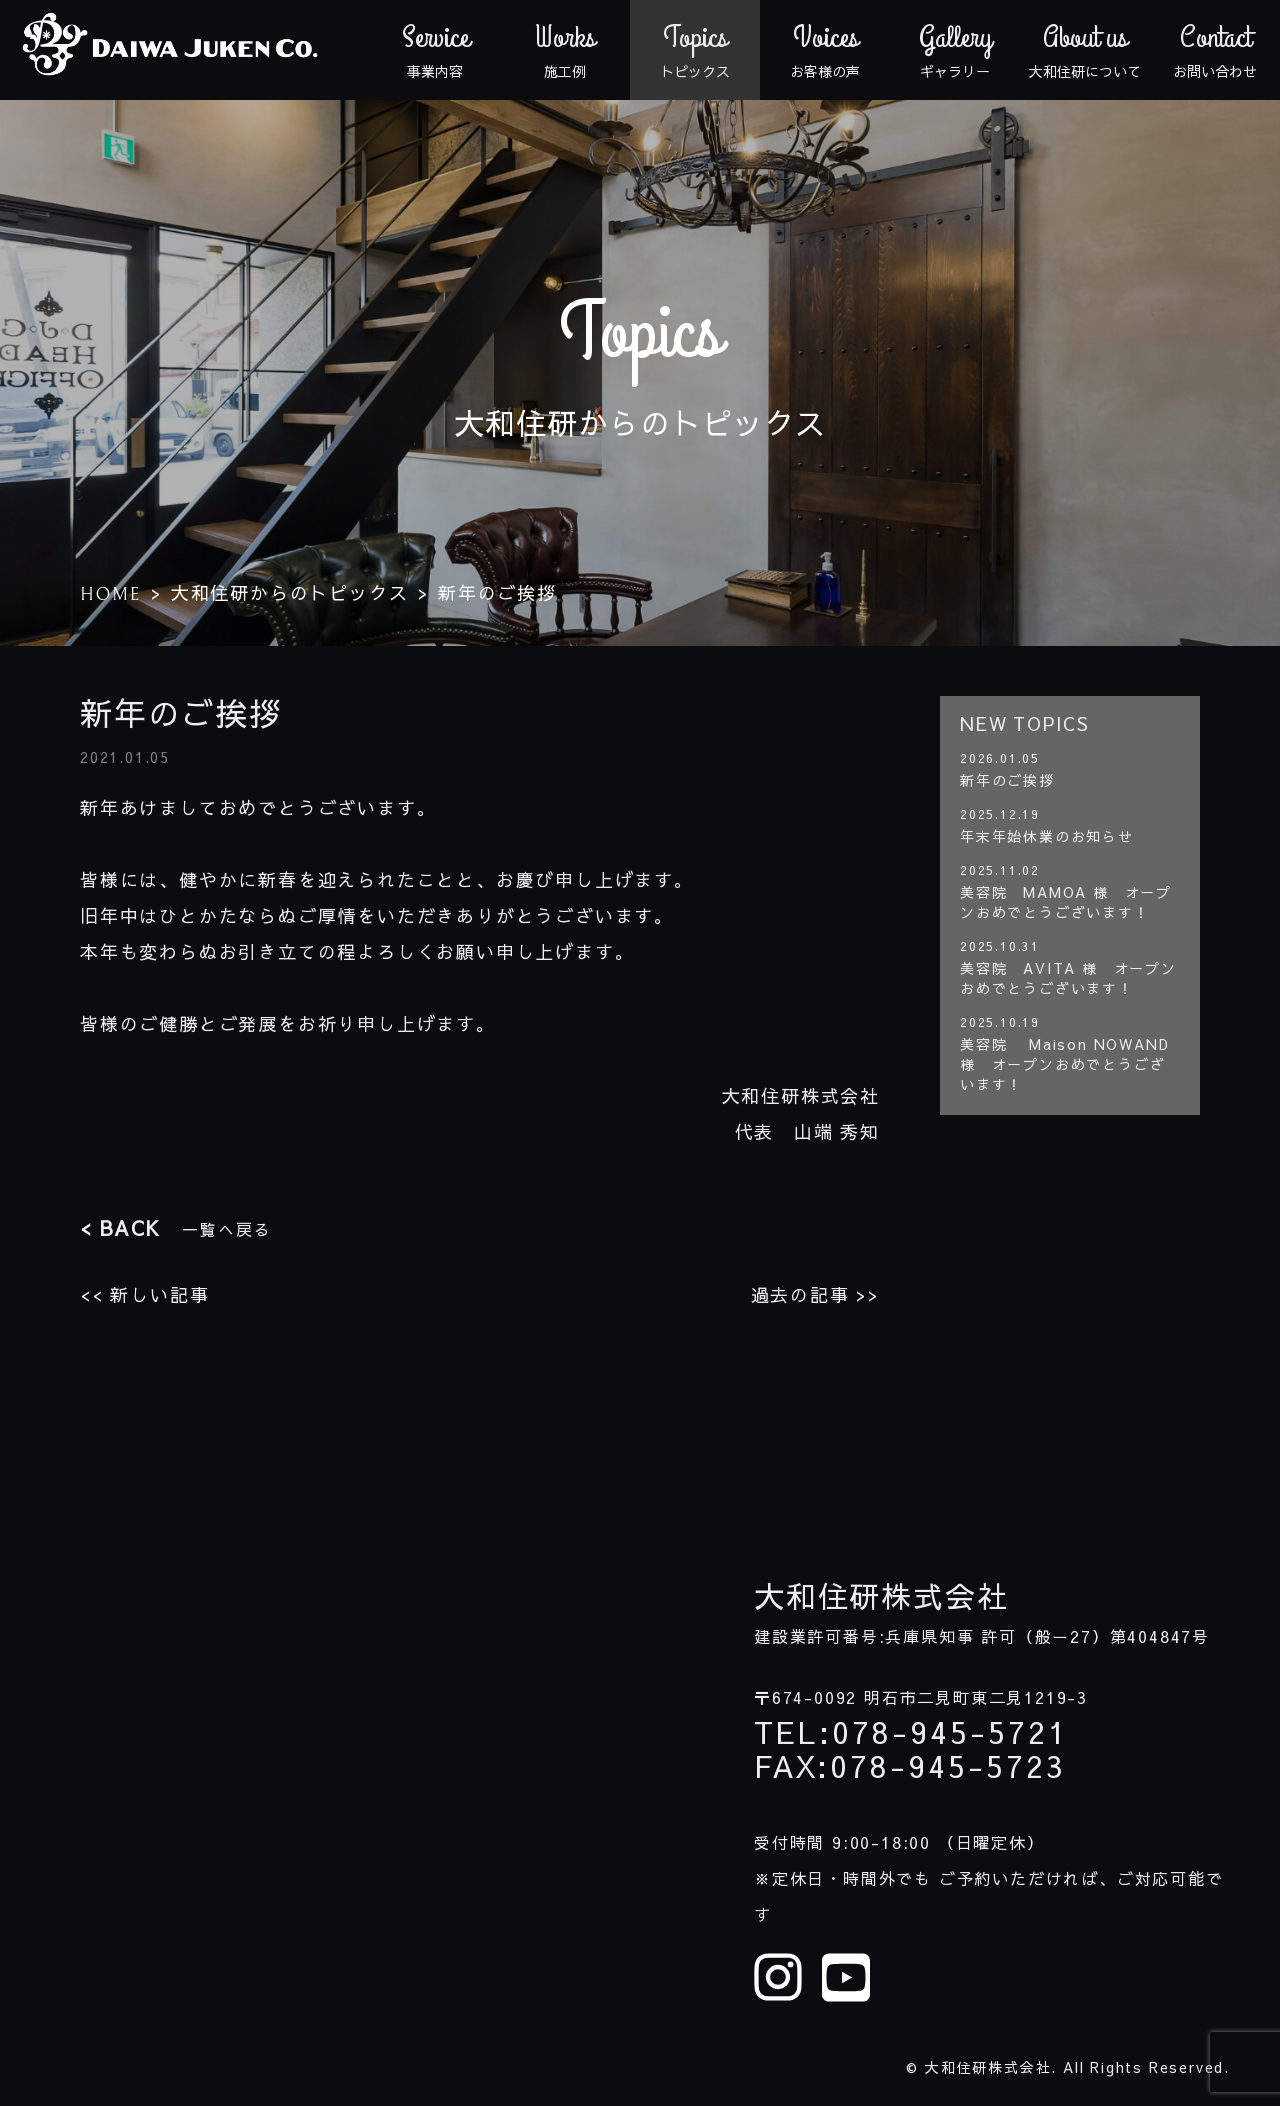  Describe the element at coordinates (144, 1294) in the screenshot. I see `<< 新しい記事` at that location.